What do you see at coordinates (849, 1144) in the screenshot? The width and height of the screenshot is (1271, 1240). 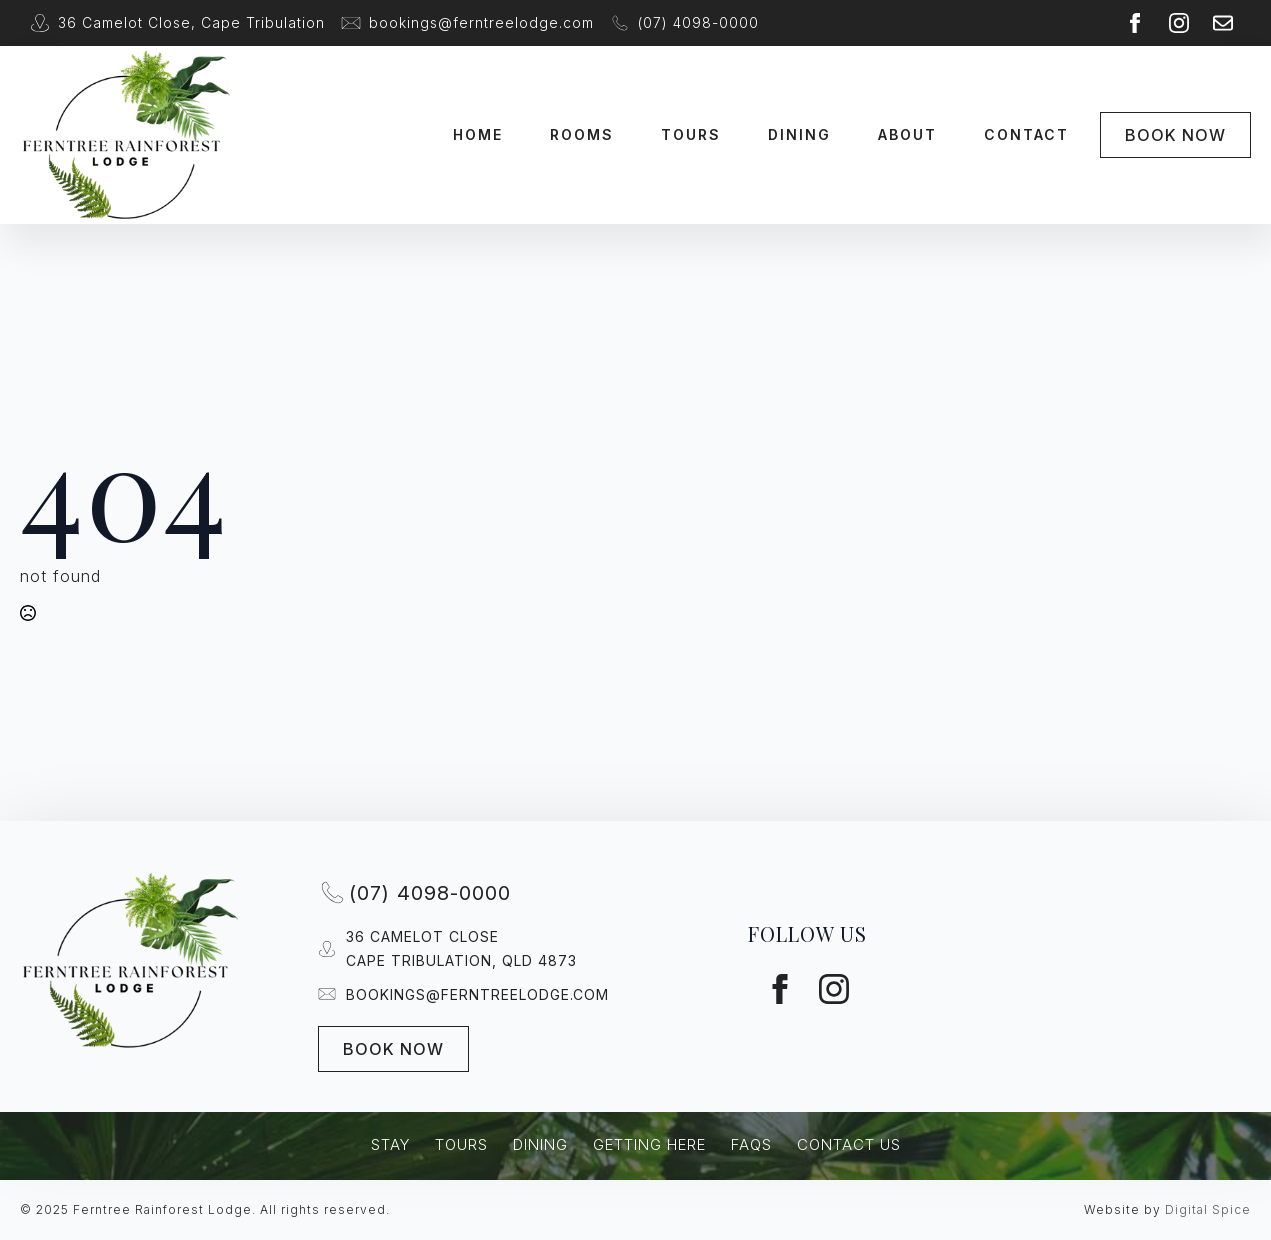 I see `Contact Us` at bounding box center [849, 1144].